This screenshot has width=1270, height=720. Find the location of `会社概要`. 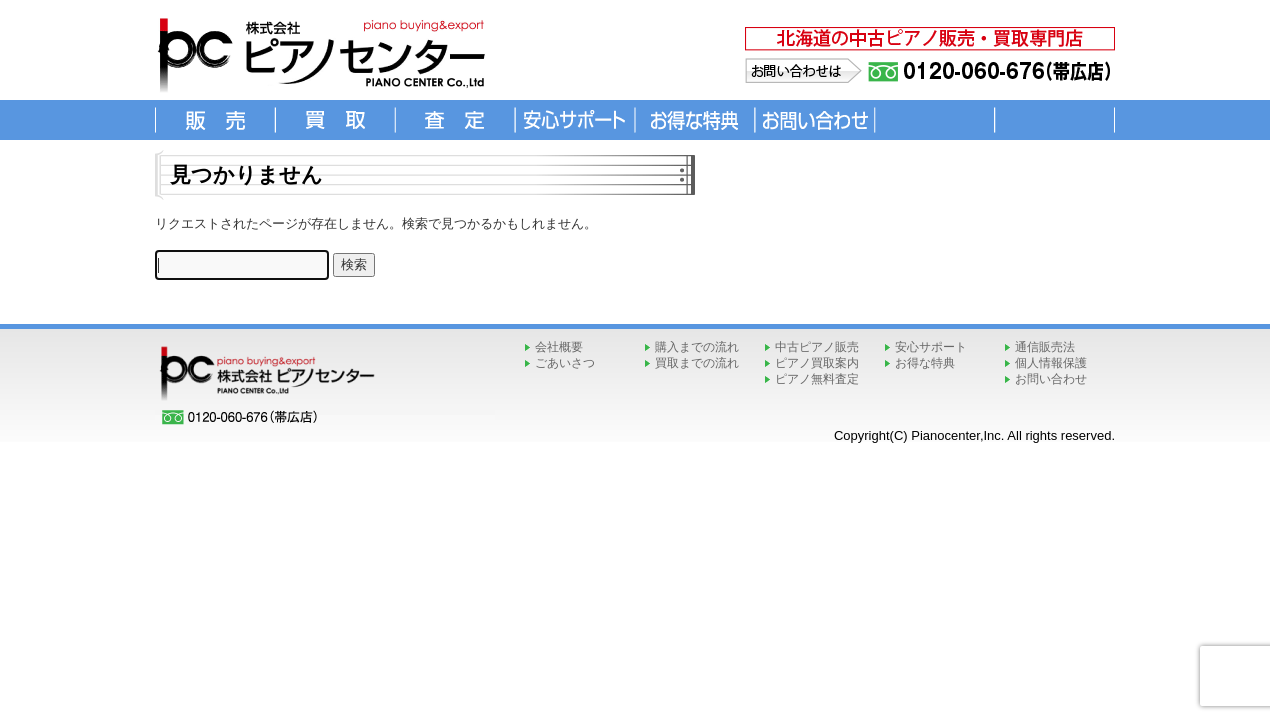

会社概要 is located at coordinates (559, 347).